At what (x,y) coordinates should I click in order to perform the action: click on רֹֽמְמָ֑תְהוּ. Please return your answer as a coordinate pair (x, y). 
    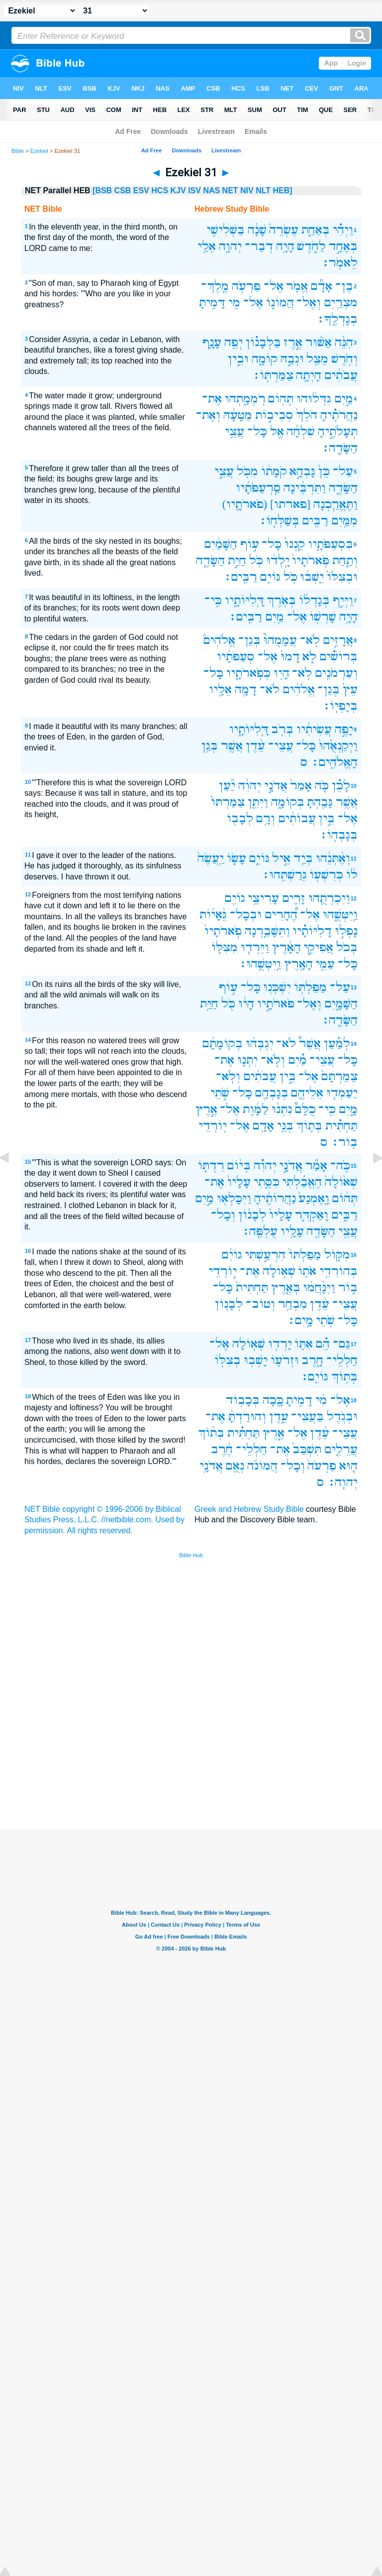
    Looking at the image, I should click on (245, 398).